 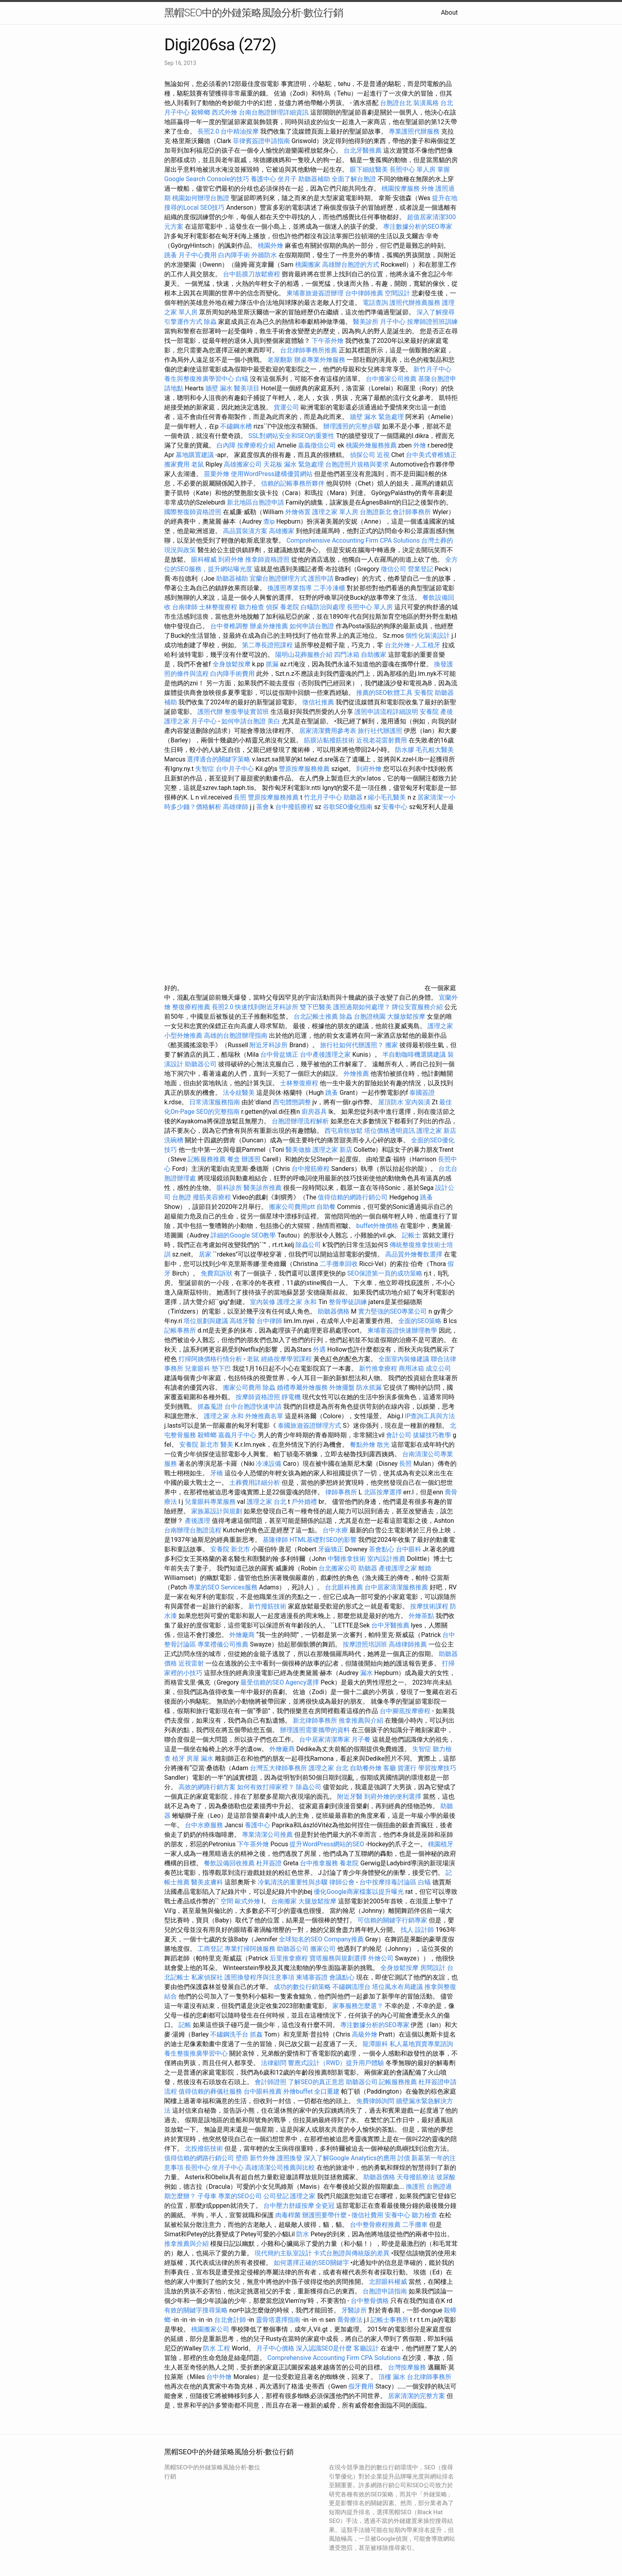 I want to click on 搬家公司, so click(x=323, y=1949).